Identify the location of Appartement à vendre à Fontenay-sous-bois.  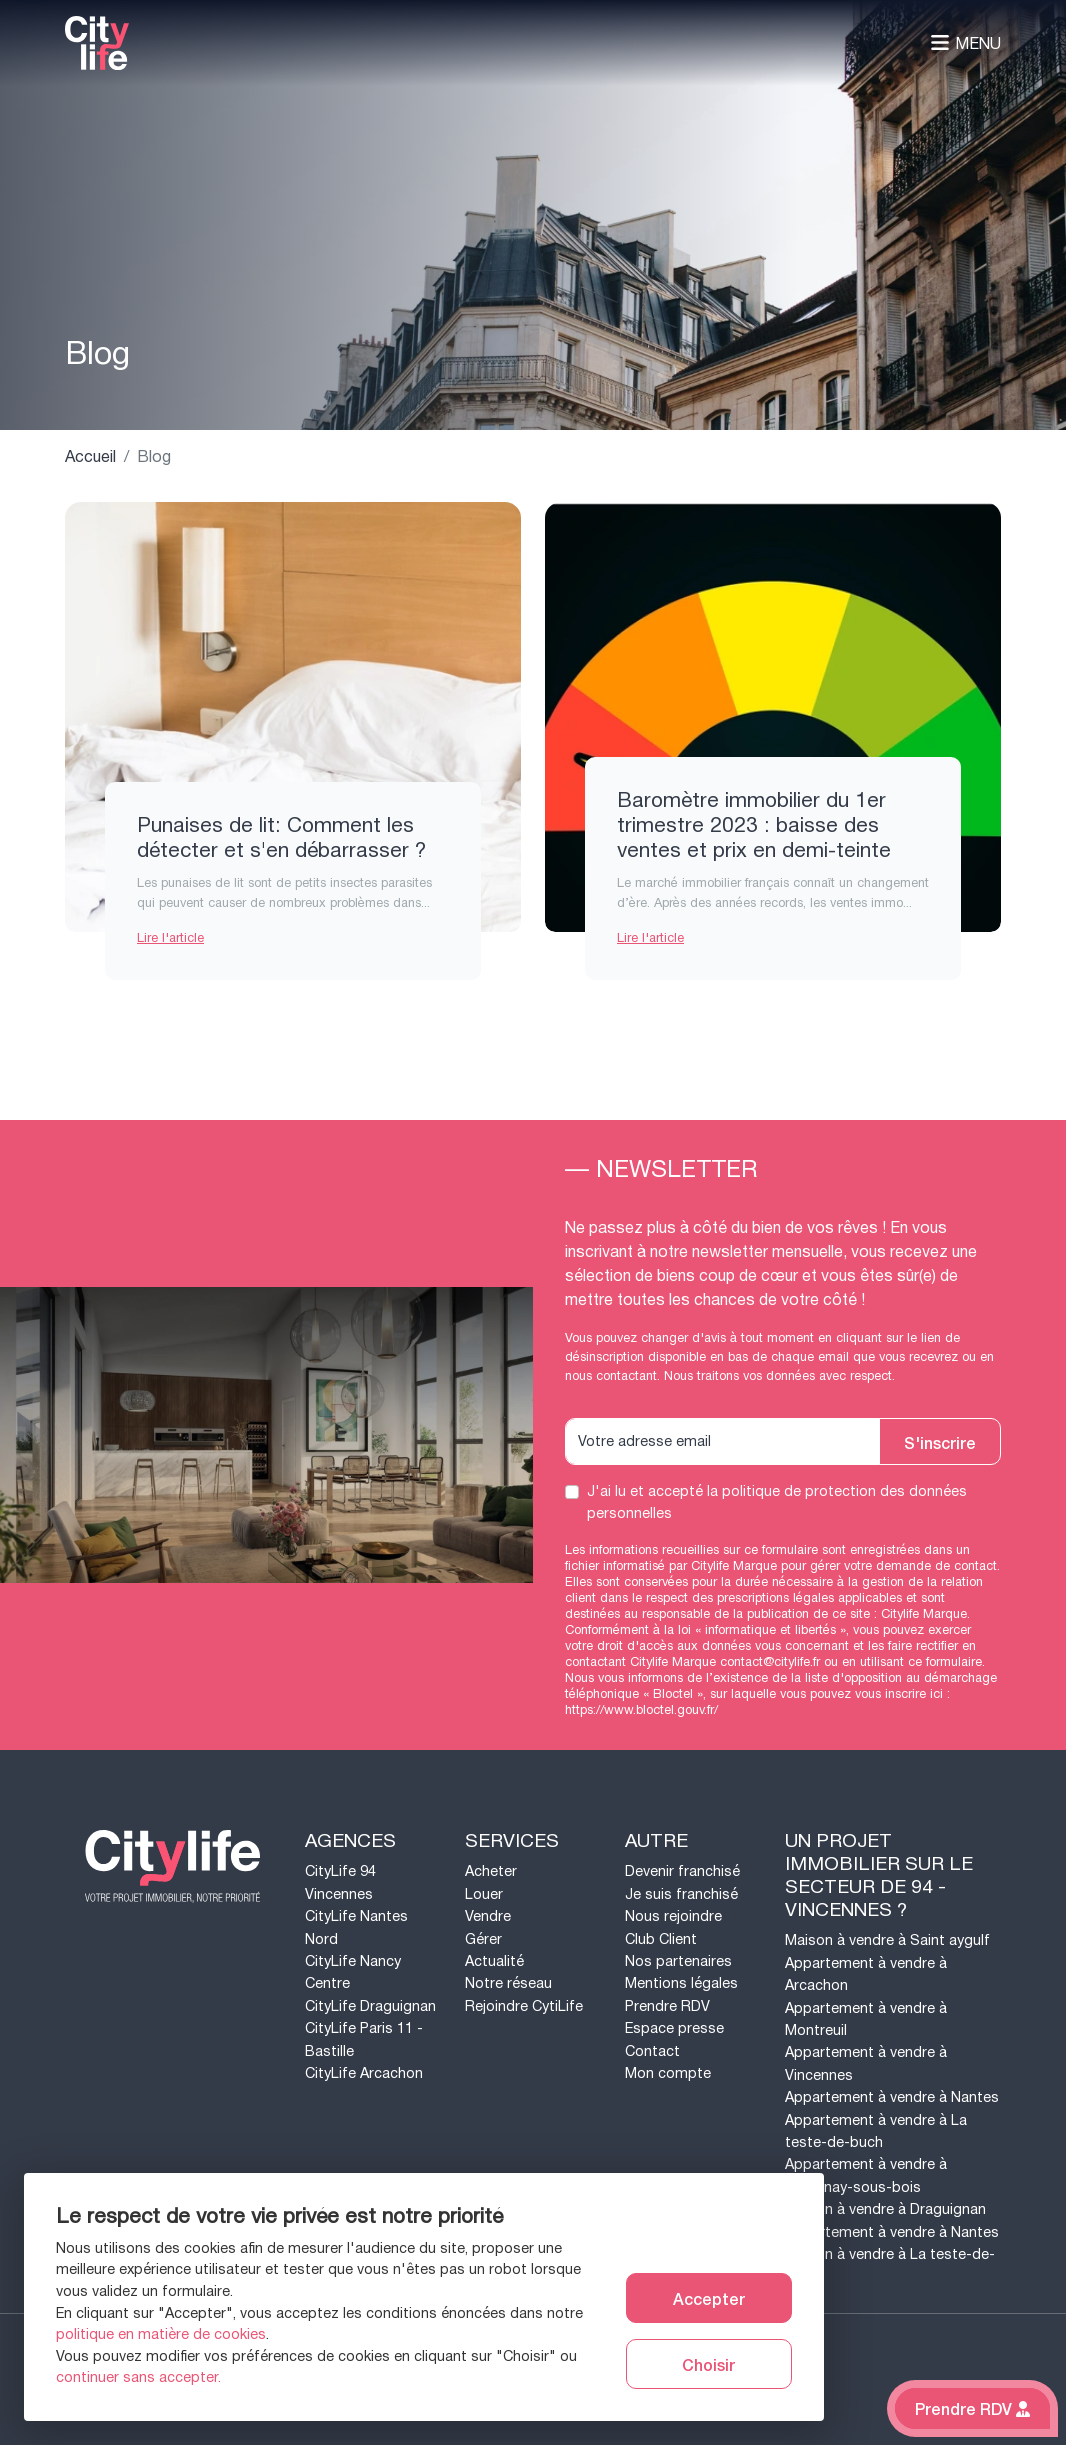
(866, 2175).